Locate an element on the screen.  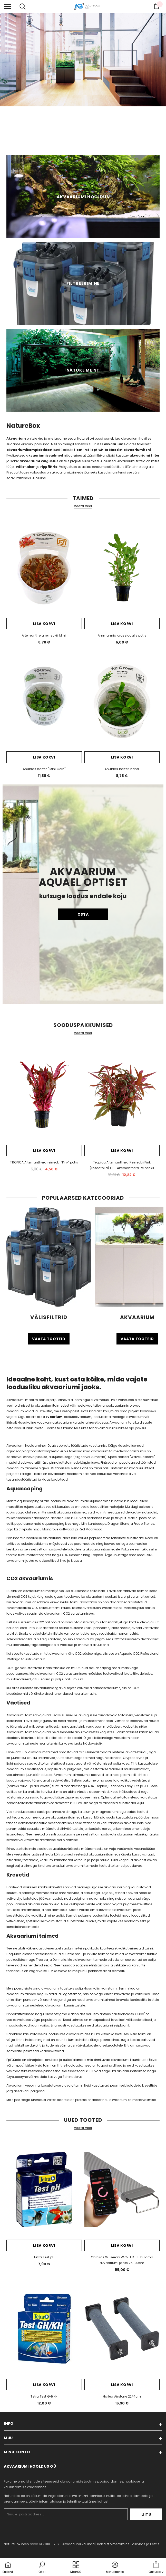
float- või optiwhite klaasist akvaariumiteni is located at coordinates (112, 450).